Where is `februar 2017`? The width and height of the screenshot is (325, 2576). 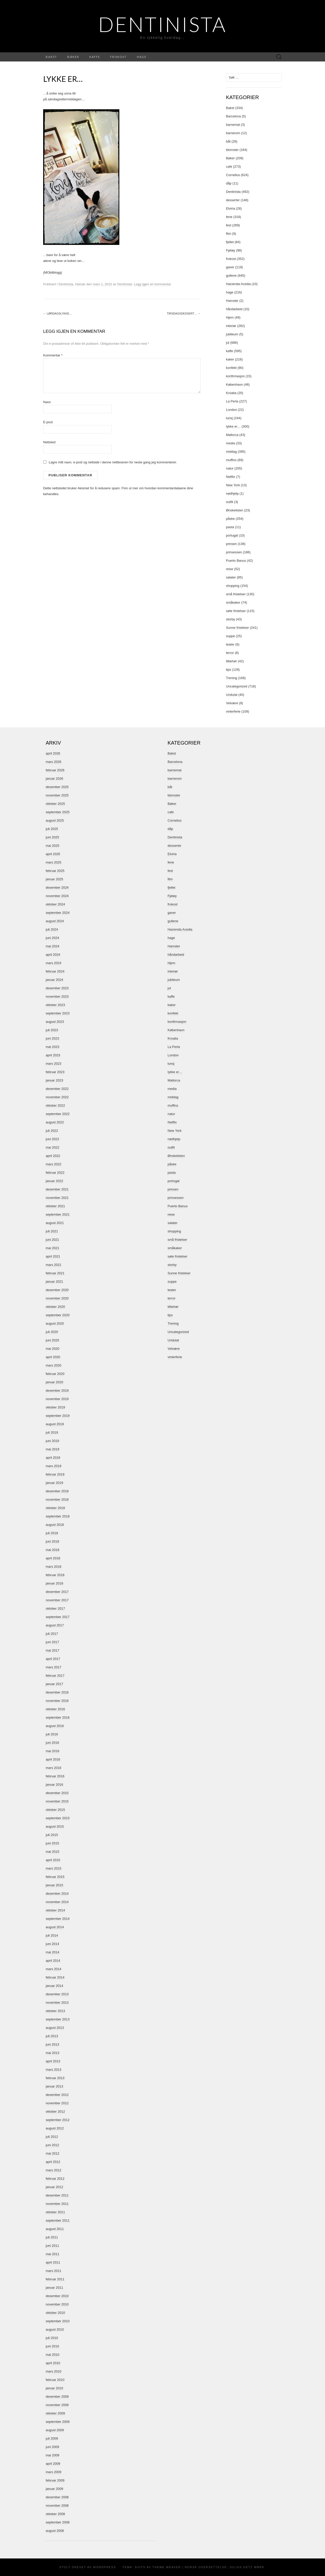
februar 2017 is located at coordinates (55, 1675).